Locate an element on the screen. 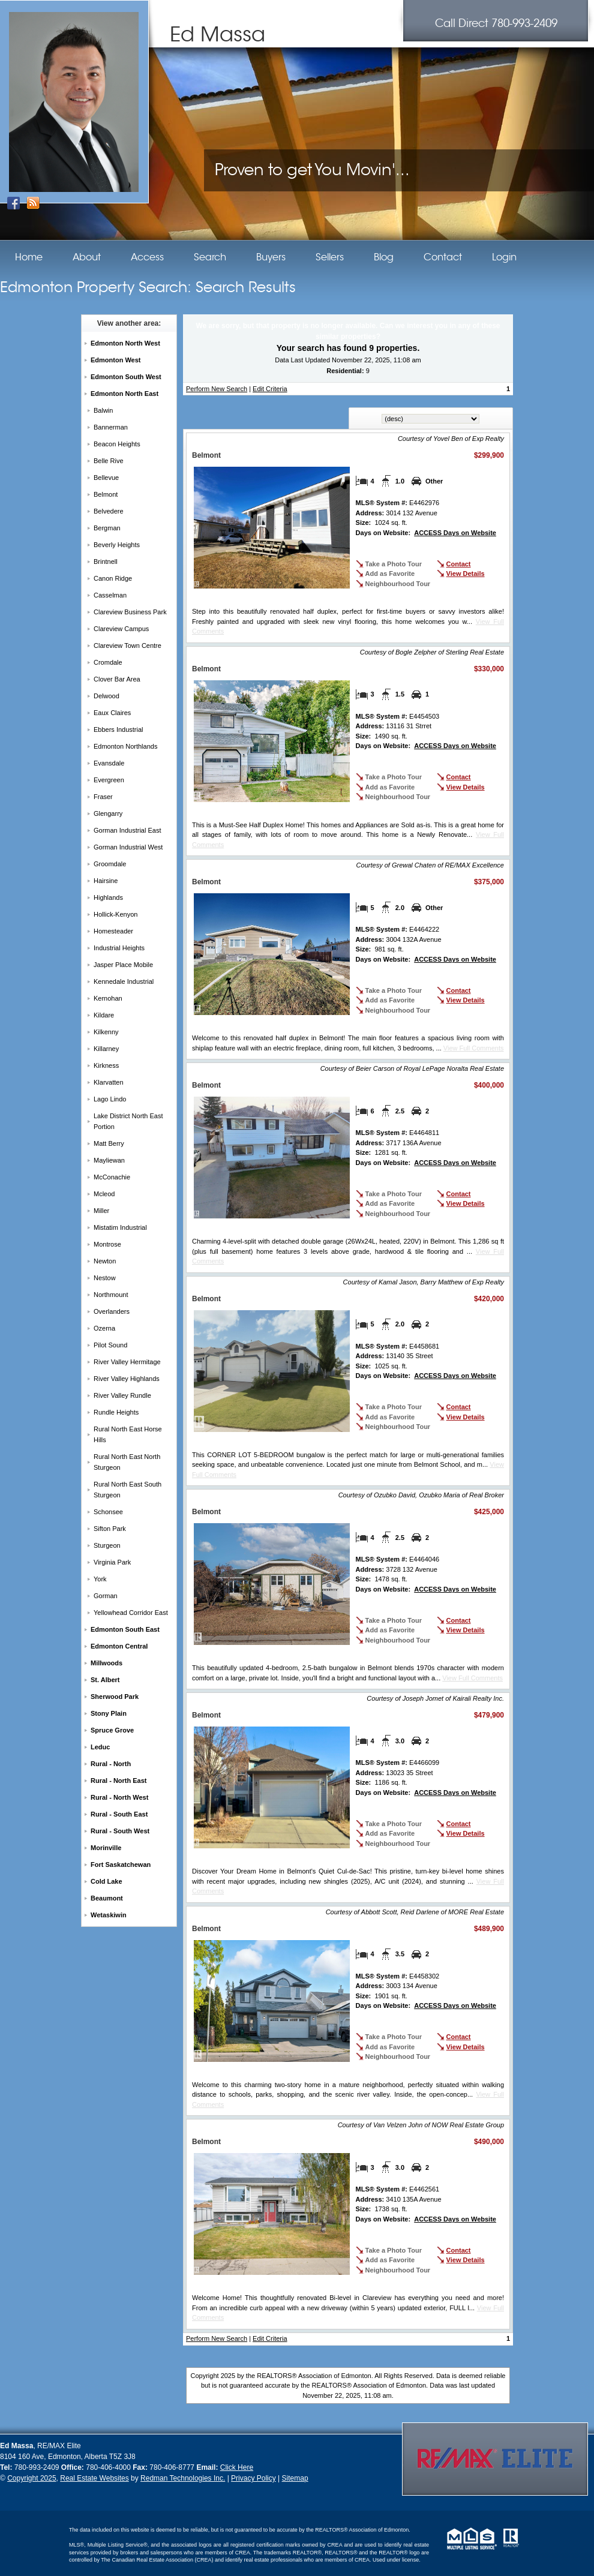 The height and width of the screenshot is (2576, 594). Redman Technologies Inc. is located at coordinates (182, 2478).